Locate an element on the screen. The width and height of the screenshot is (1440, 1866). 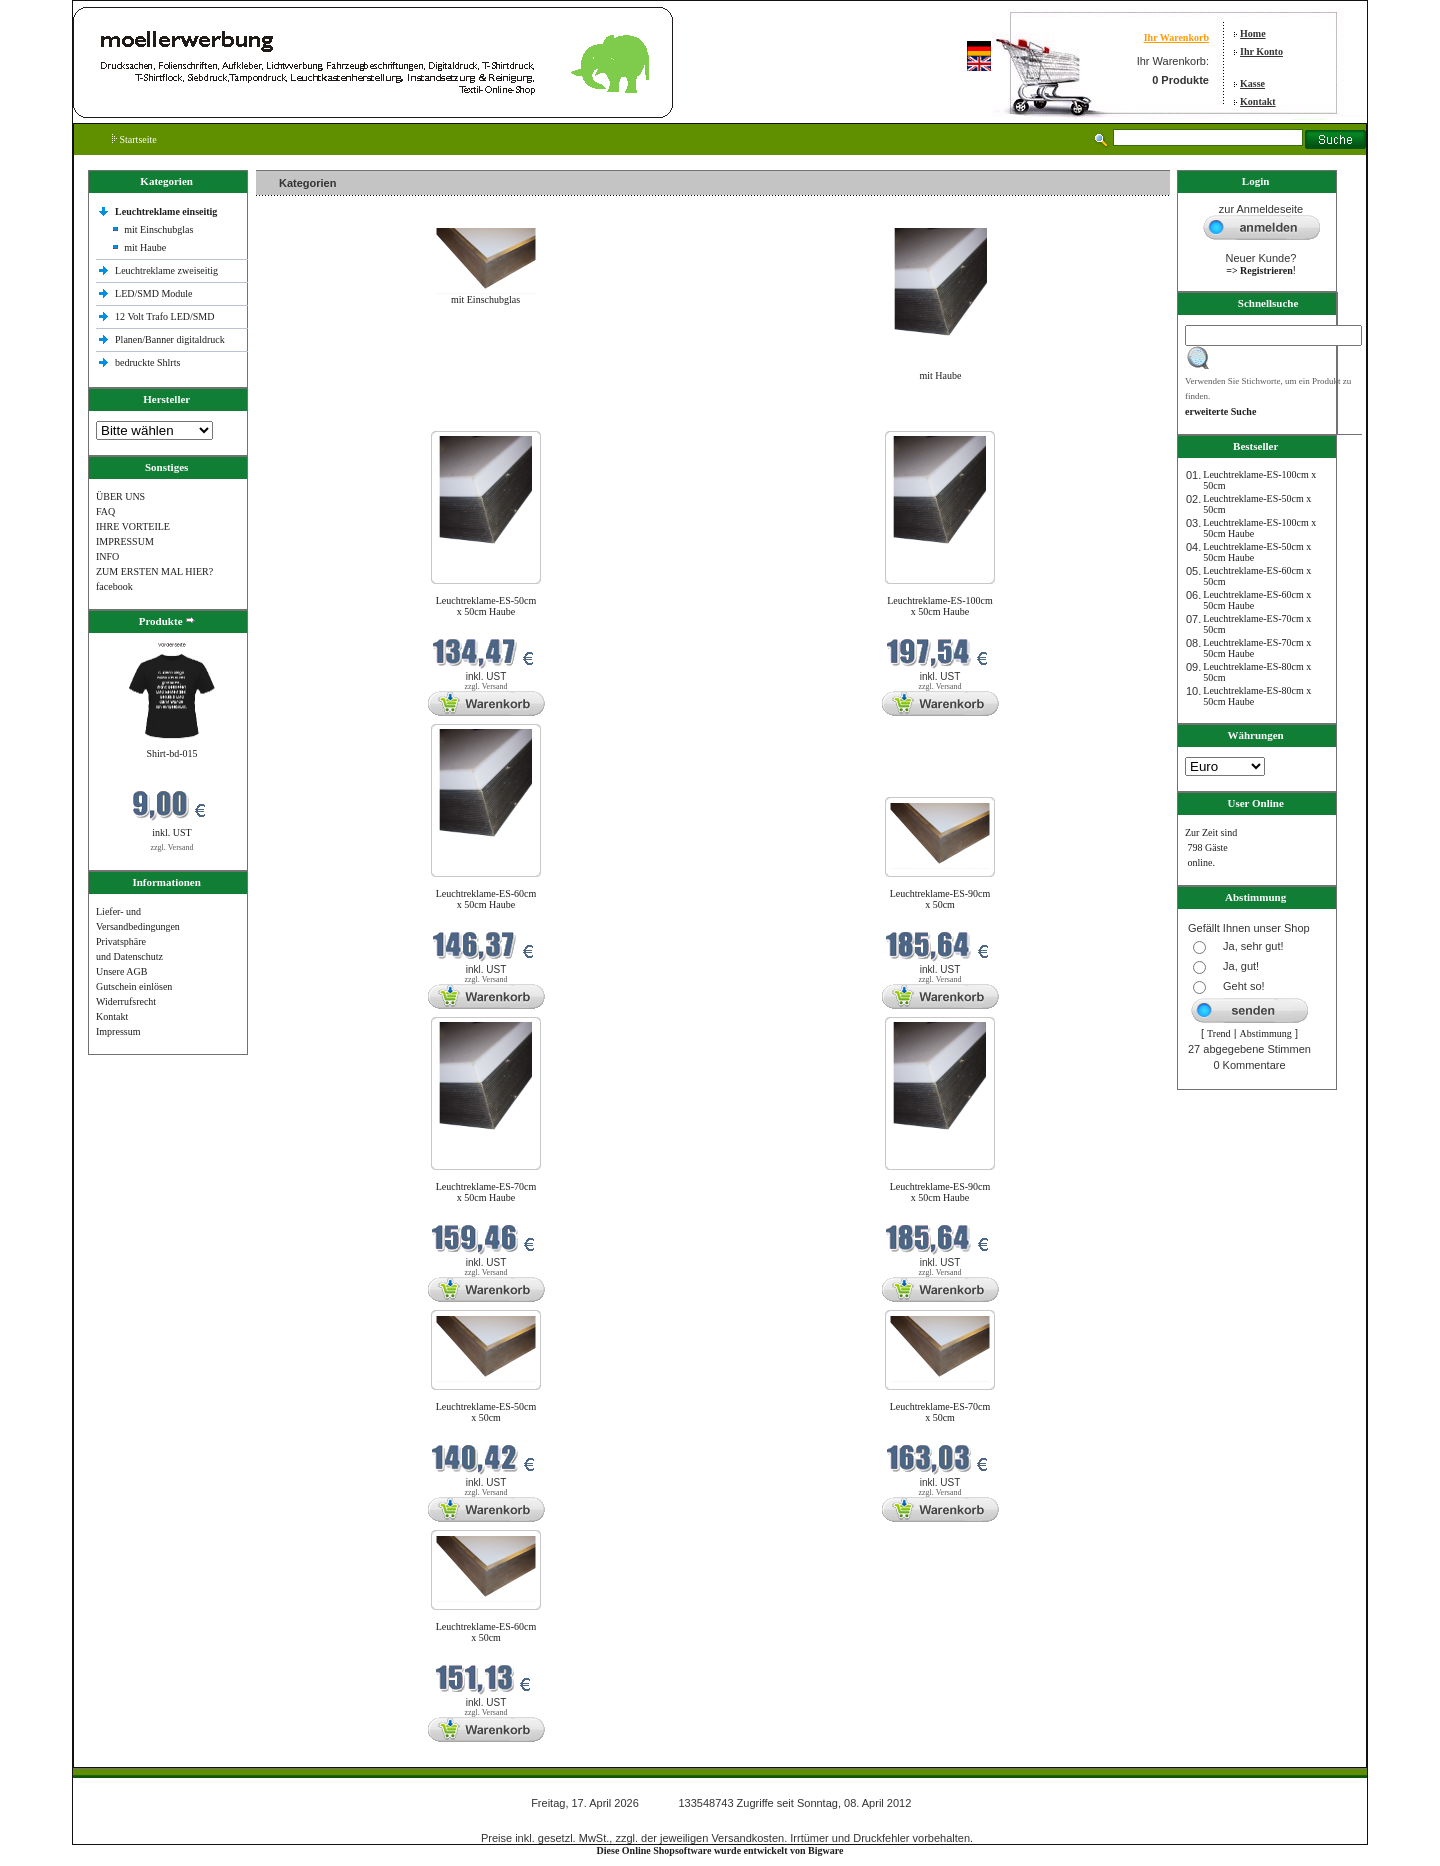
Ihr Warenkorb is located at coordinates (1176, 37).